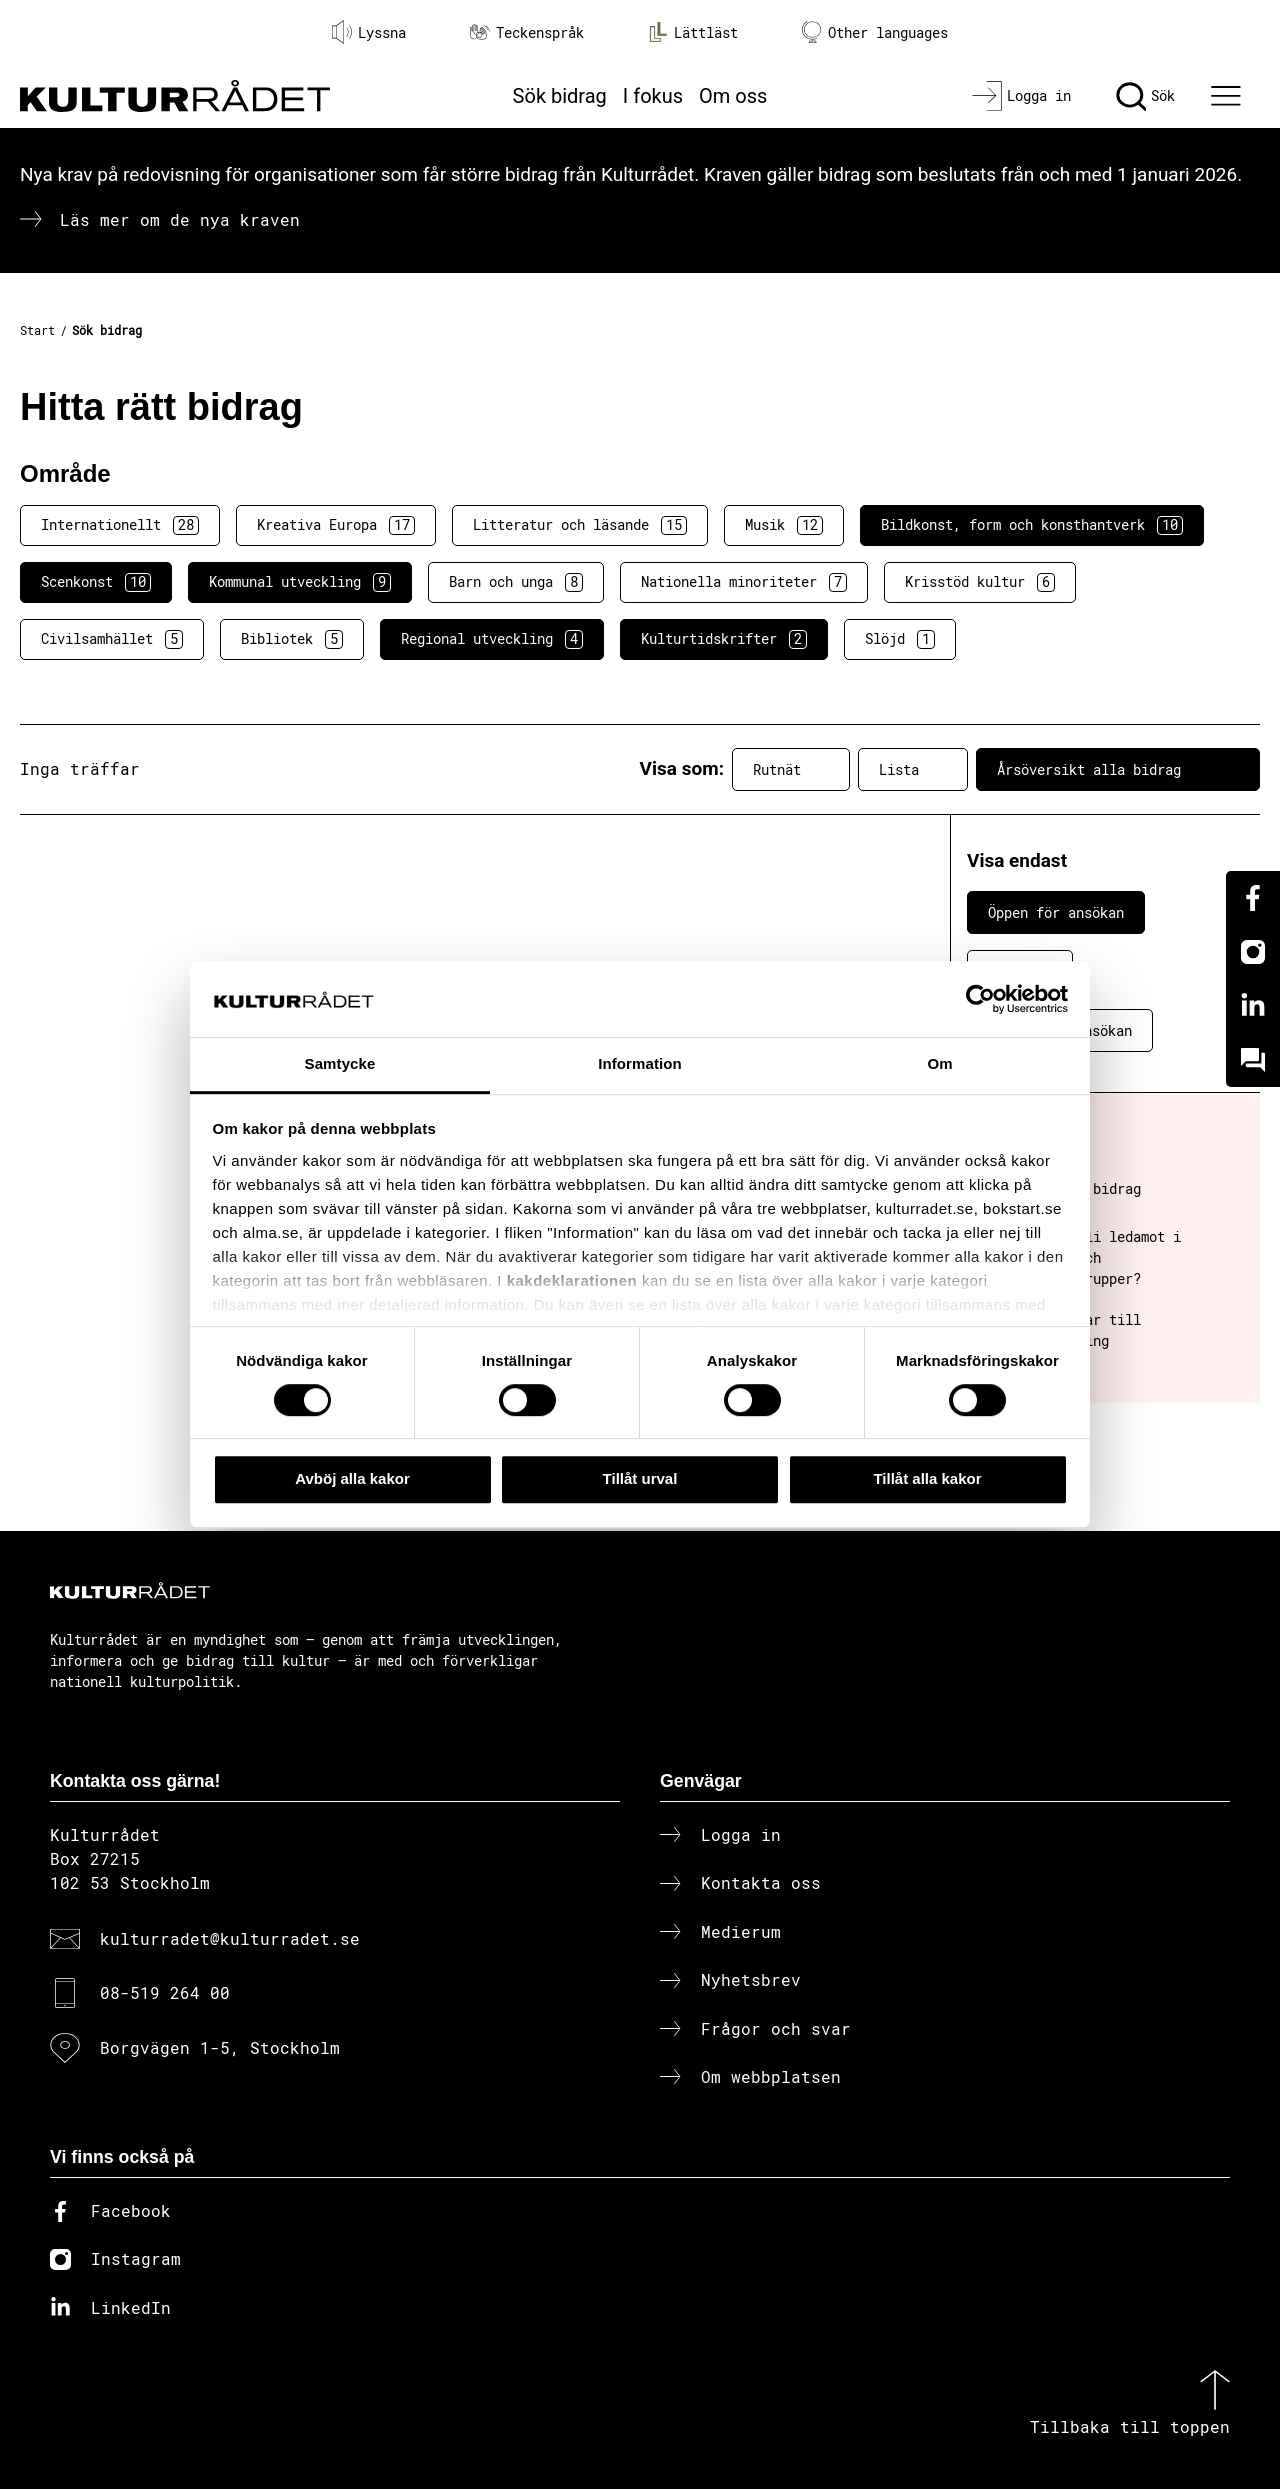  Describe the element at coordinates (1032, 525) in the screenshot. I see `Bildkonst, form och konsthantverk` at that location.